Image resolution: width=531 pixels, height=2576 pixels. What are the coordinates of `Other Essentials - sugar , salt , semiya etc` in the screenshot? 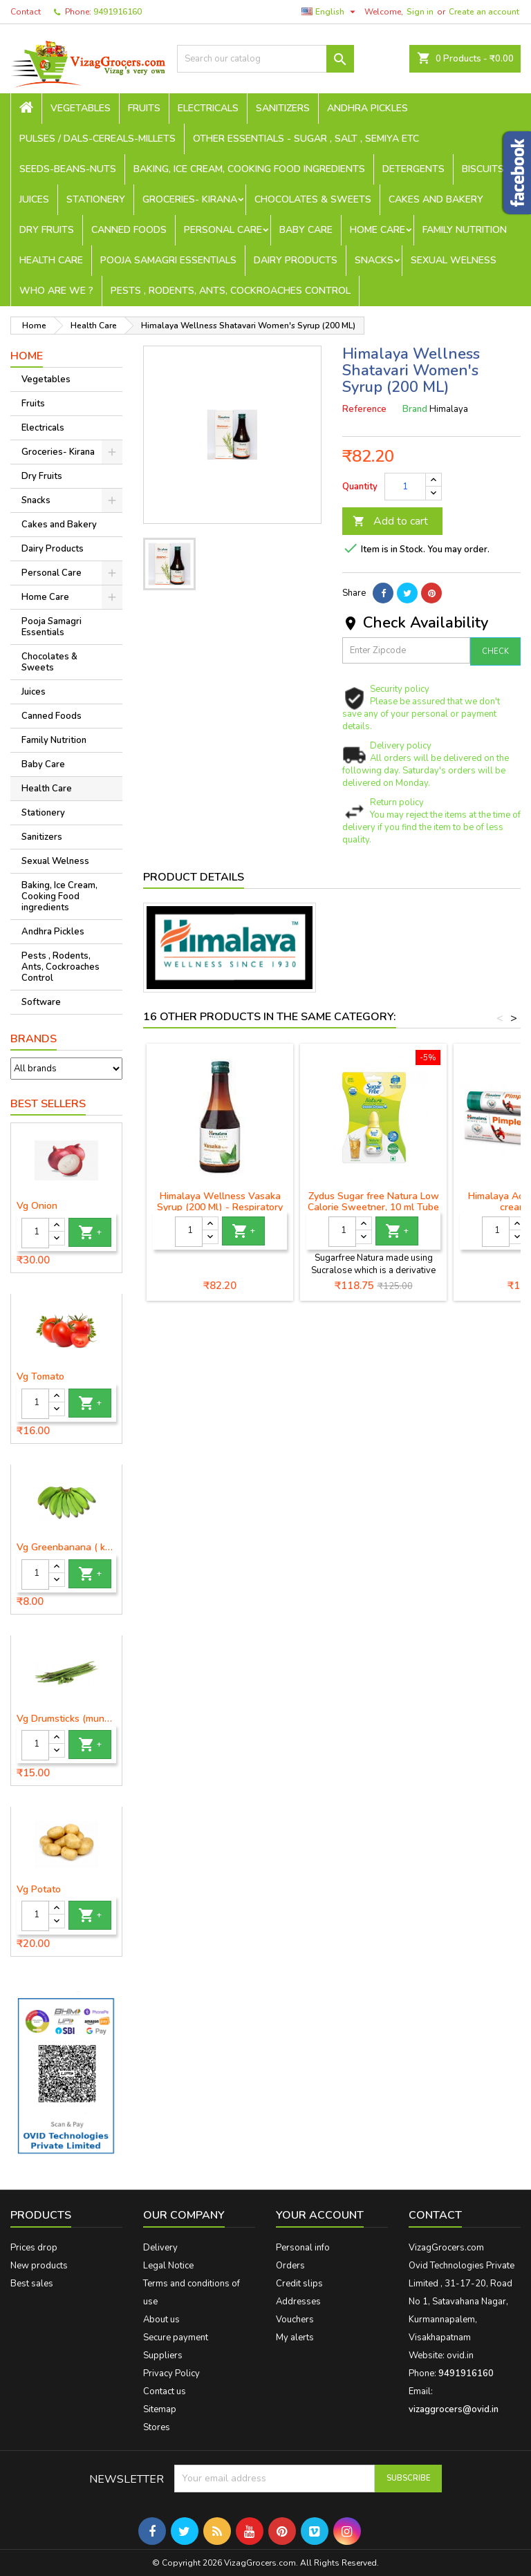 It's located at (306, 138).